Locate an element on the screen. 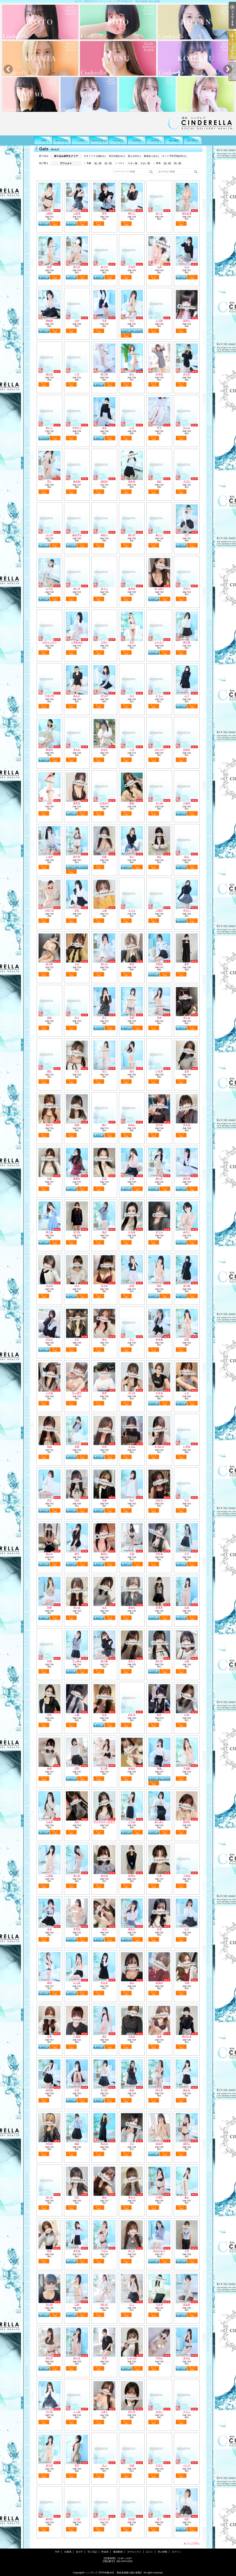 This screenshot has height=2576, width=236. もえ is located at coordinates (104, 1607).